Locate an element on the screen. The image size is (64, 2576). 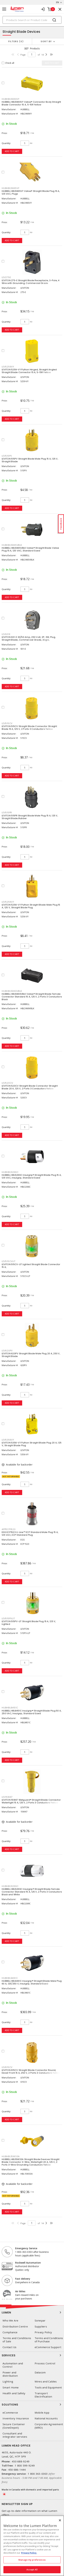
eCommerce Support is located at coordinates (48, 2347).